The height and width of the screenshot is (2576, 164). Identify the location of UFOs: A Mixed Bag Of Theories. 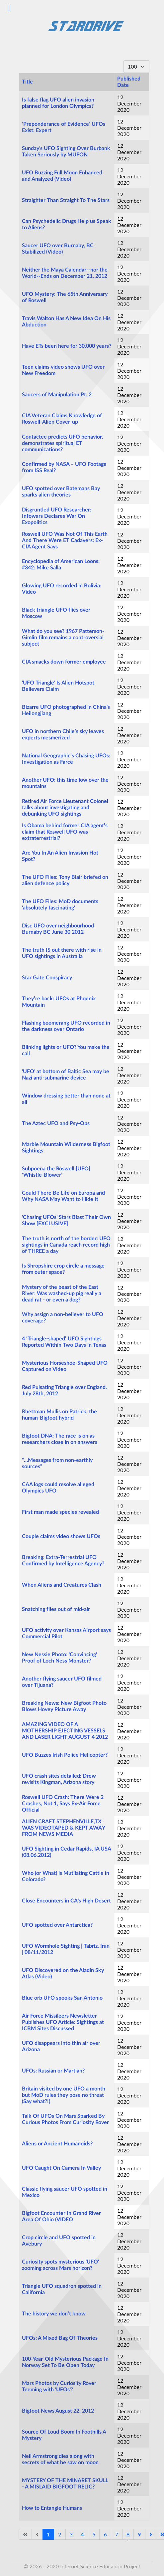
(60, 2338).